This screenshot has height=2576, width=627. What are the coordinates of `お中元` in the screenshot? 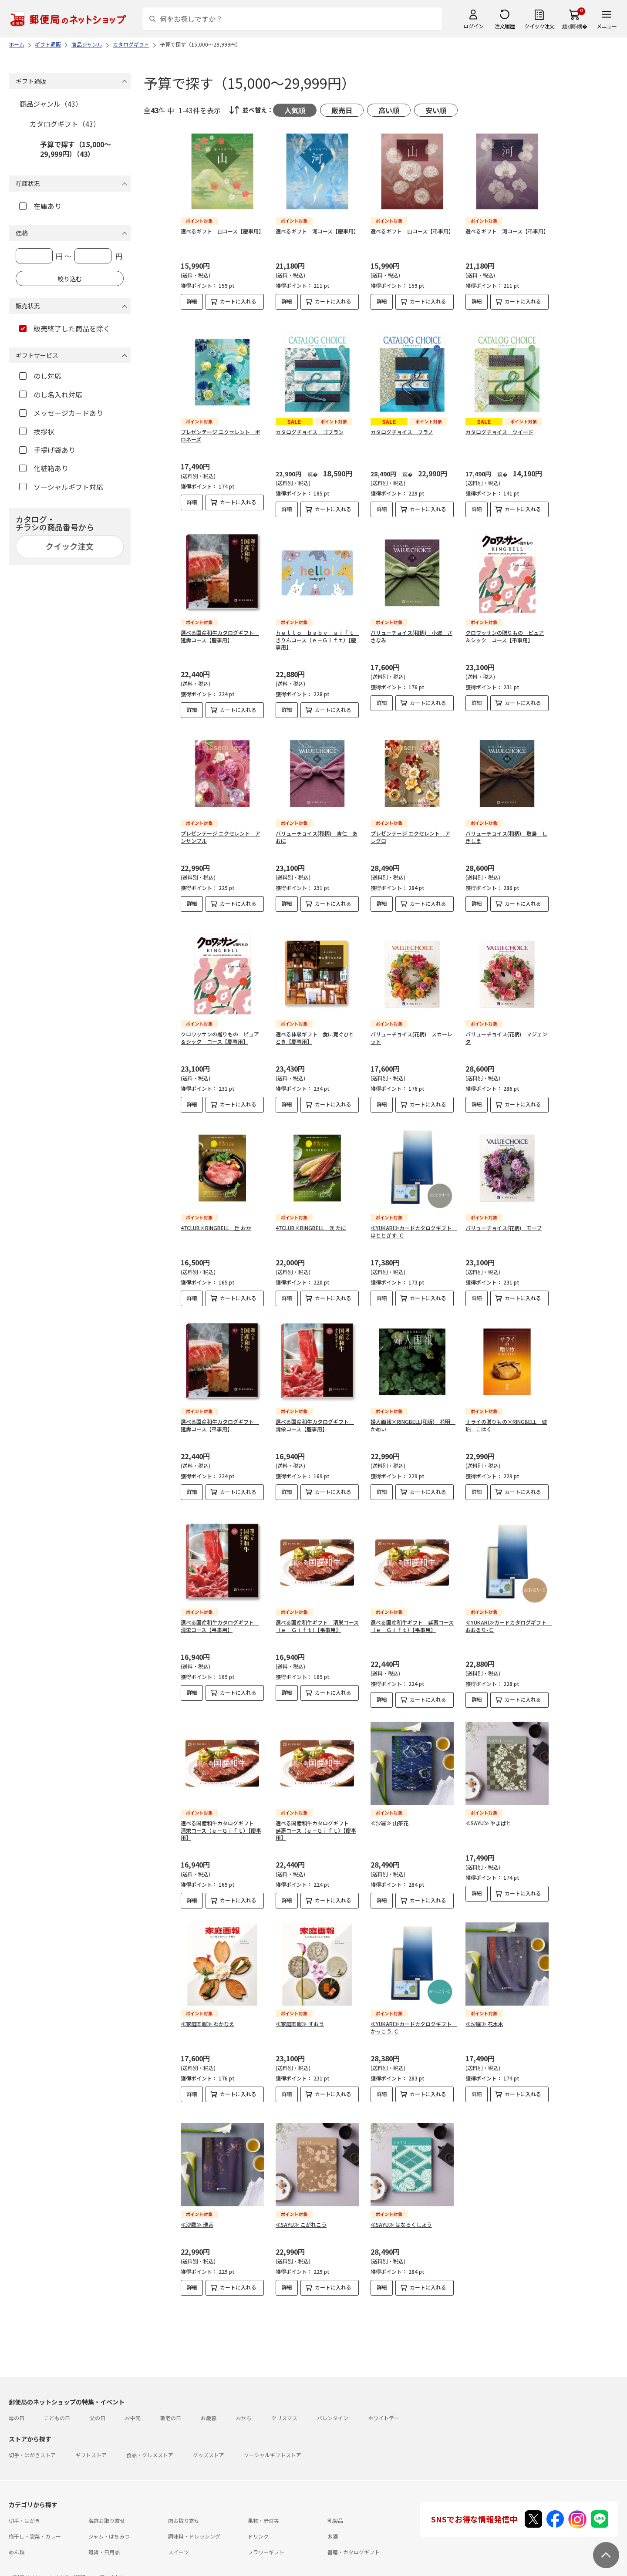 It's located at (133, 2396).